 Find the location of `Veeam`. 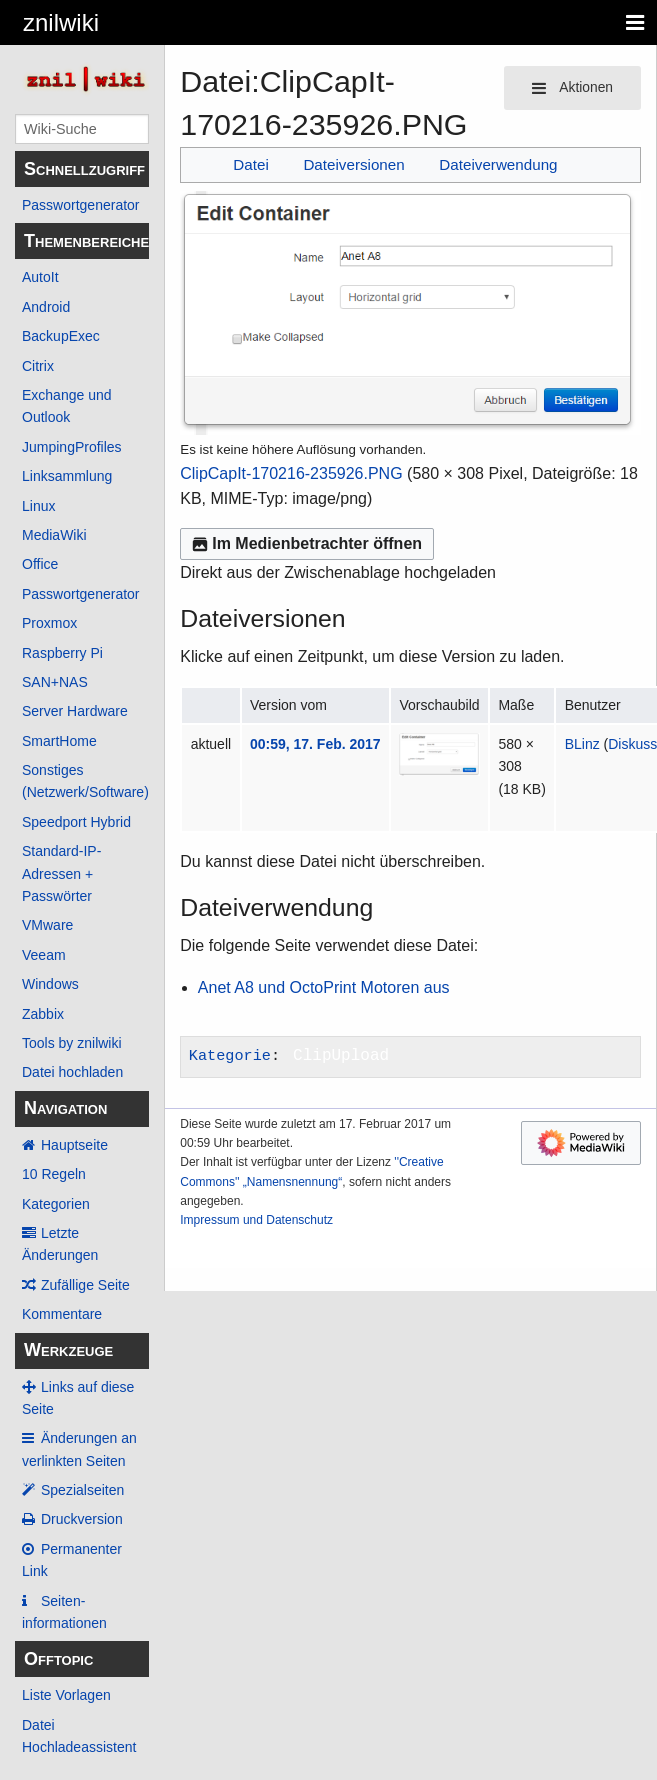

Veeam is located at coordinates (44, 955).